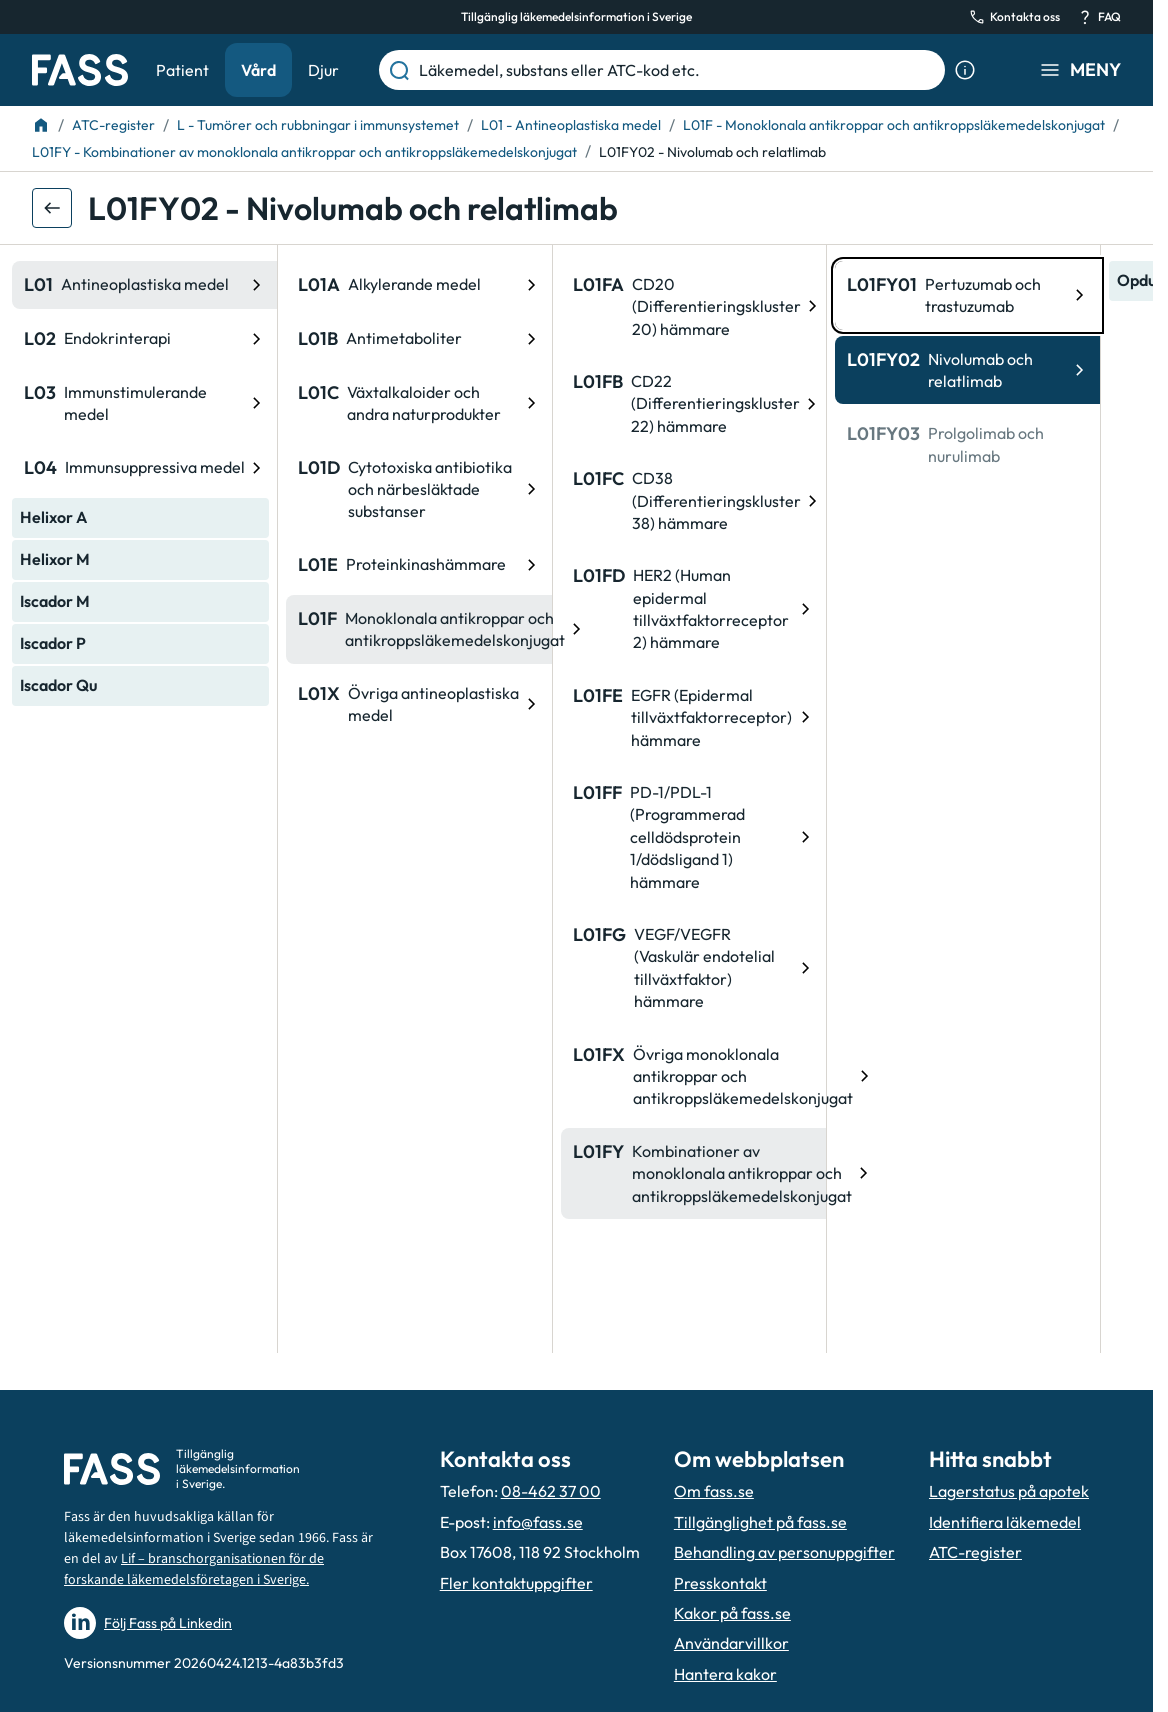 This screenshot has width=1168, height=1712. What do you see at coordinates (164, 489) in the screenshot?
I see `[ATC-kod: L01D, Cytotoxiska antibiotika och närbesläktade substanser]` at bounding box center [164, 489].